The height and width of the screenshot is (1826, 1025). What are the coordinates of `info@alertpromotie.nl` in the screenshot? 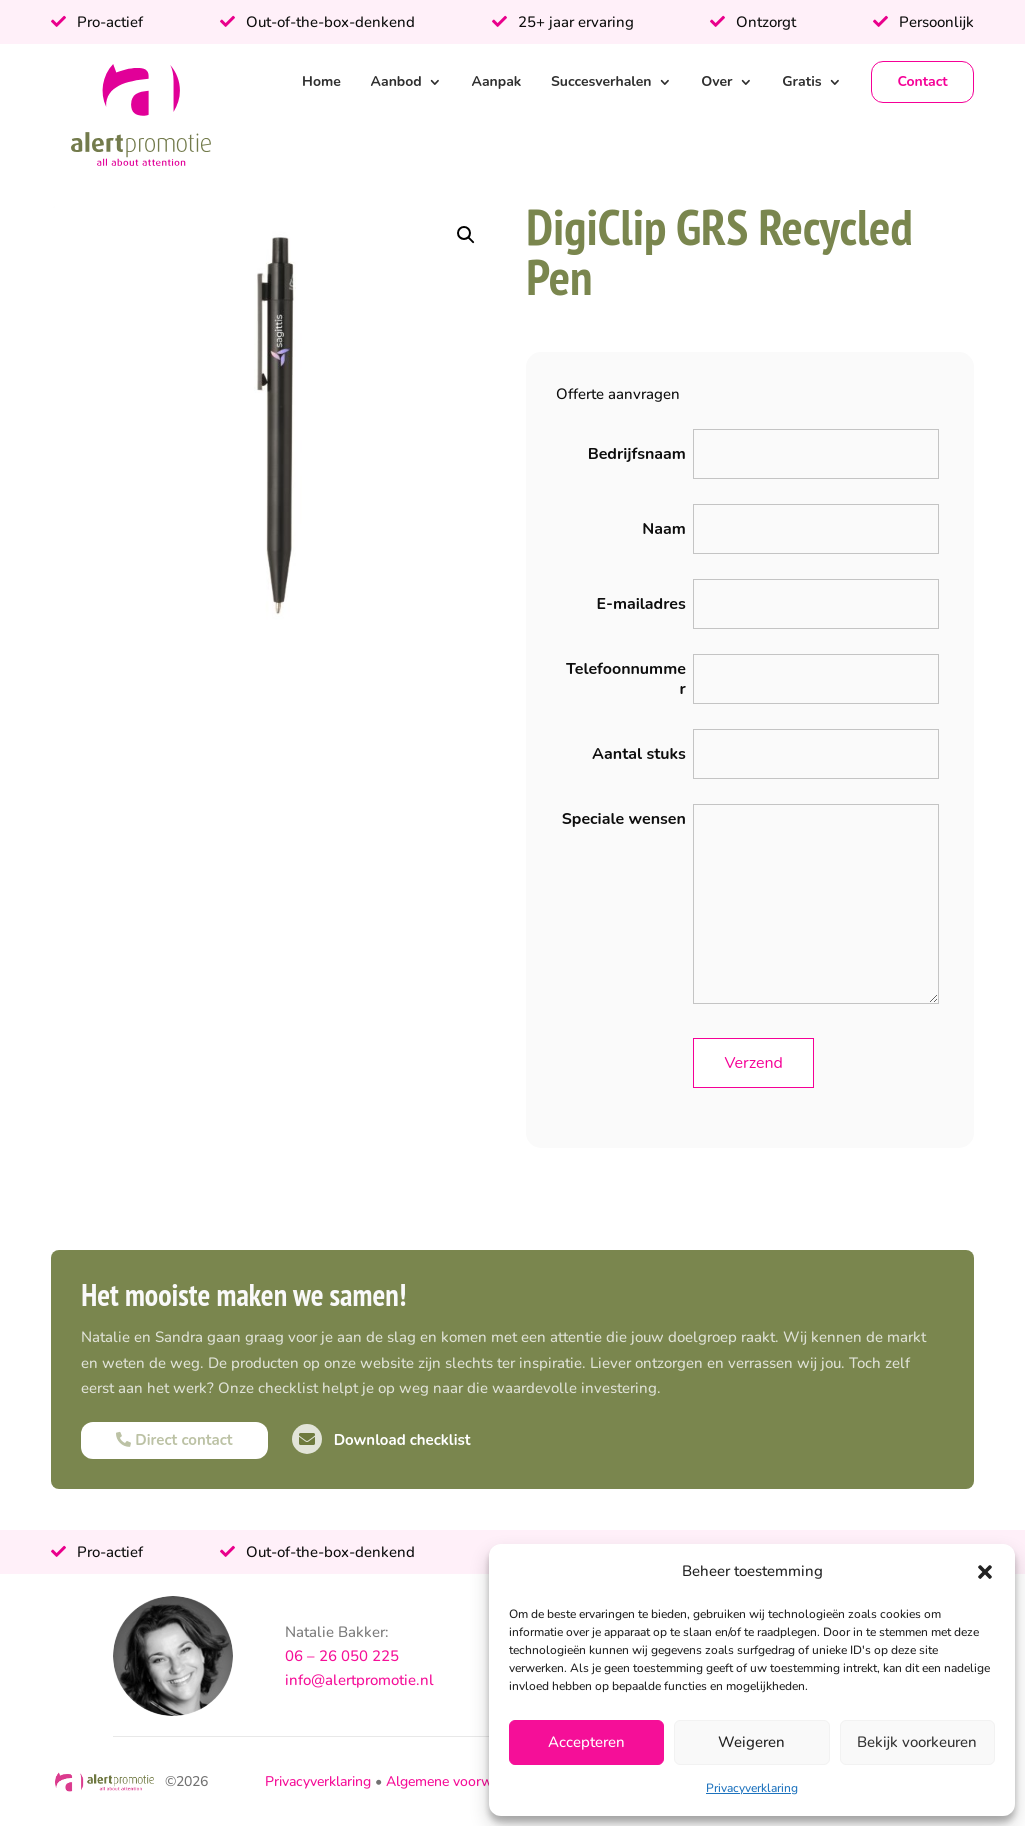 It's located at (359, 1680).